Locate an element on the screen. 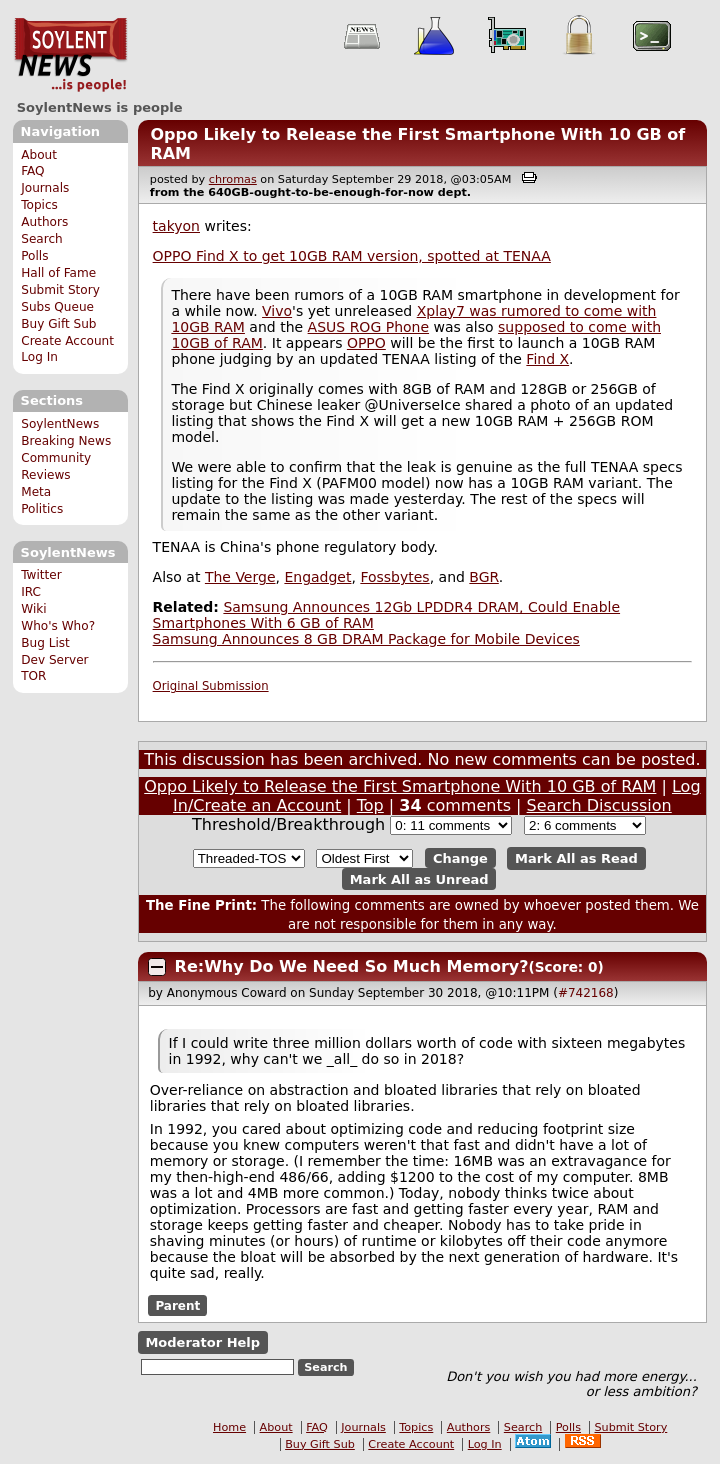 The height and width of the screenshot is (1464, 720). OPPO is located at coordinates (366, 343).